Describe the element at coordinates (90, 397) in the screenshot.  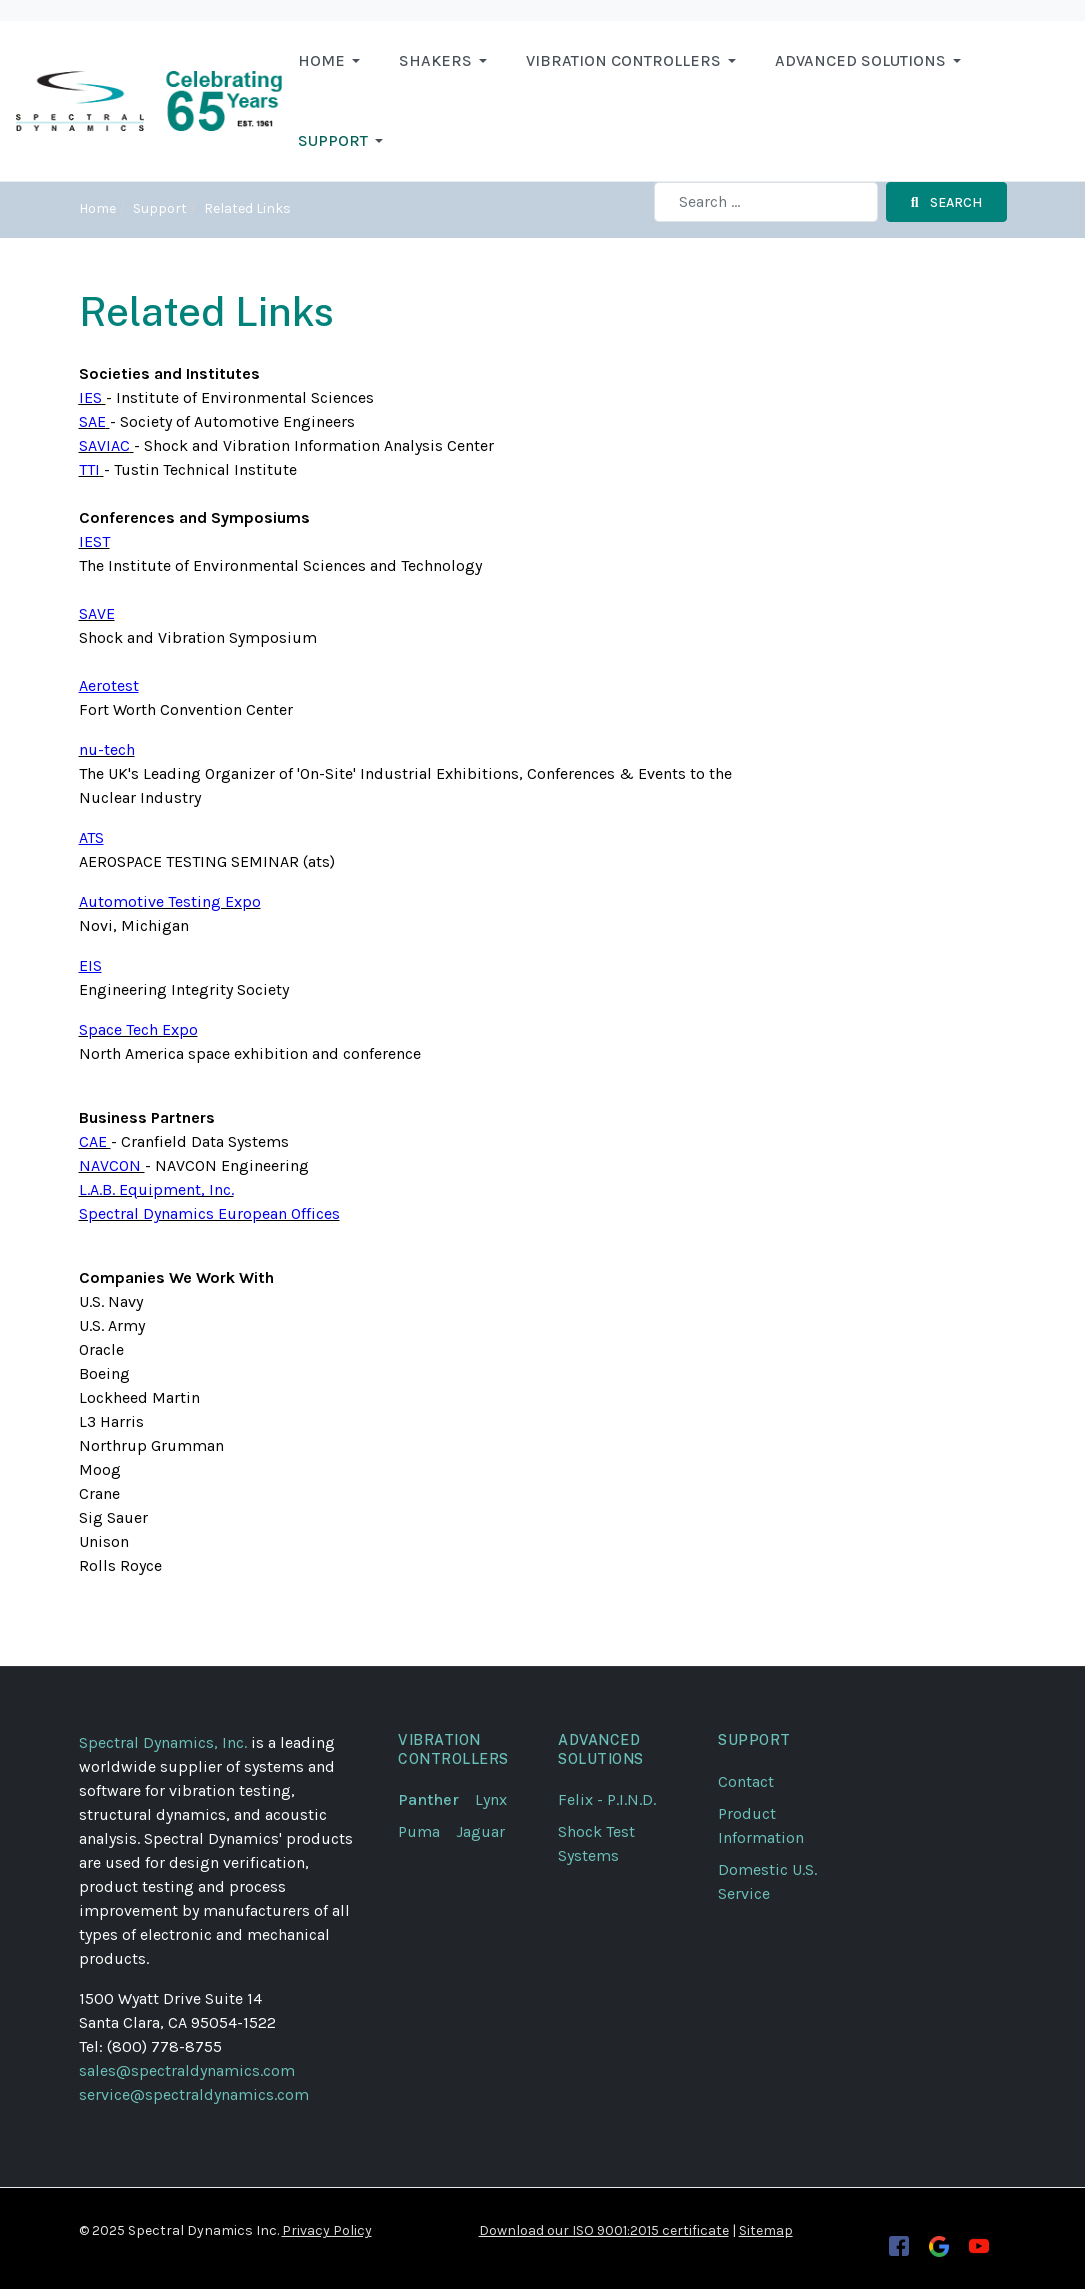
I see `IES` at that location.